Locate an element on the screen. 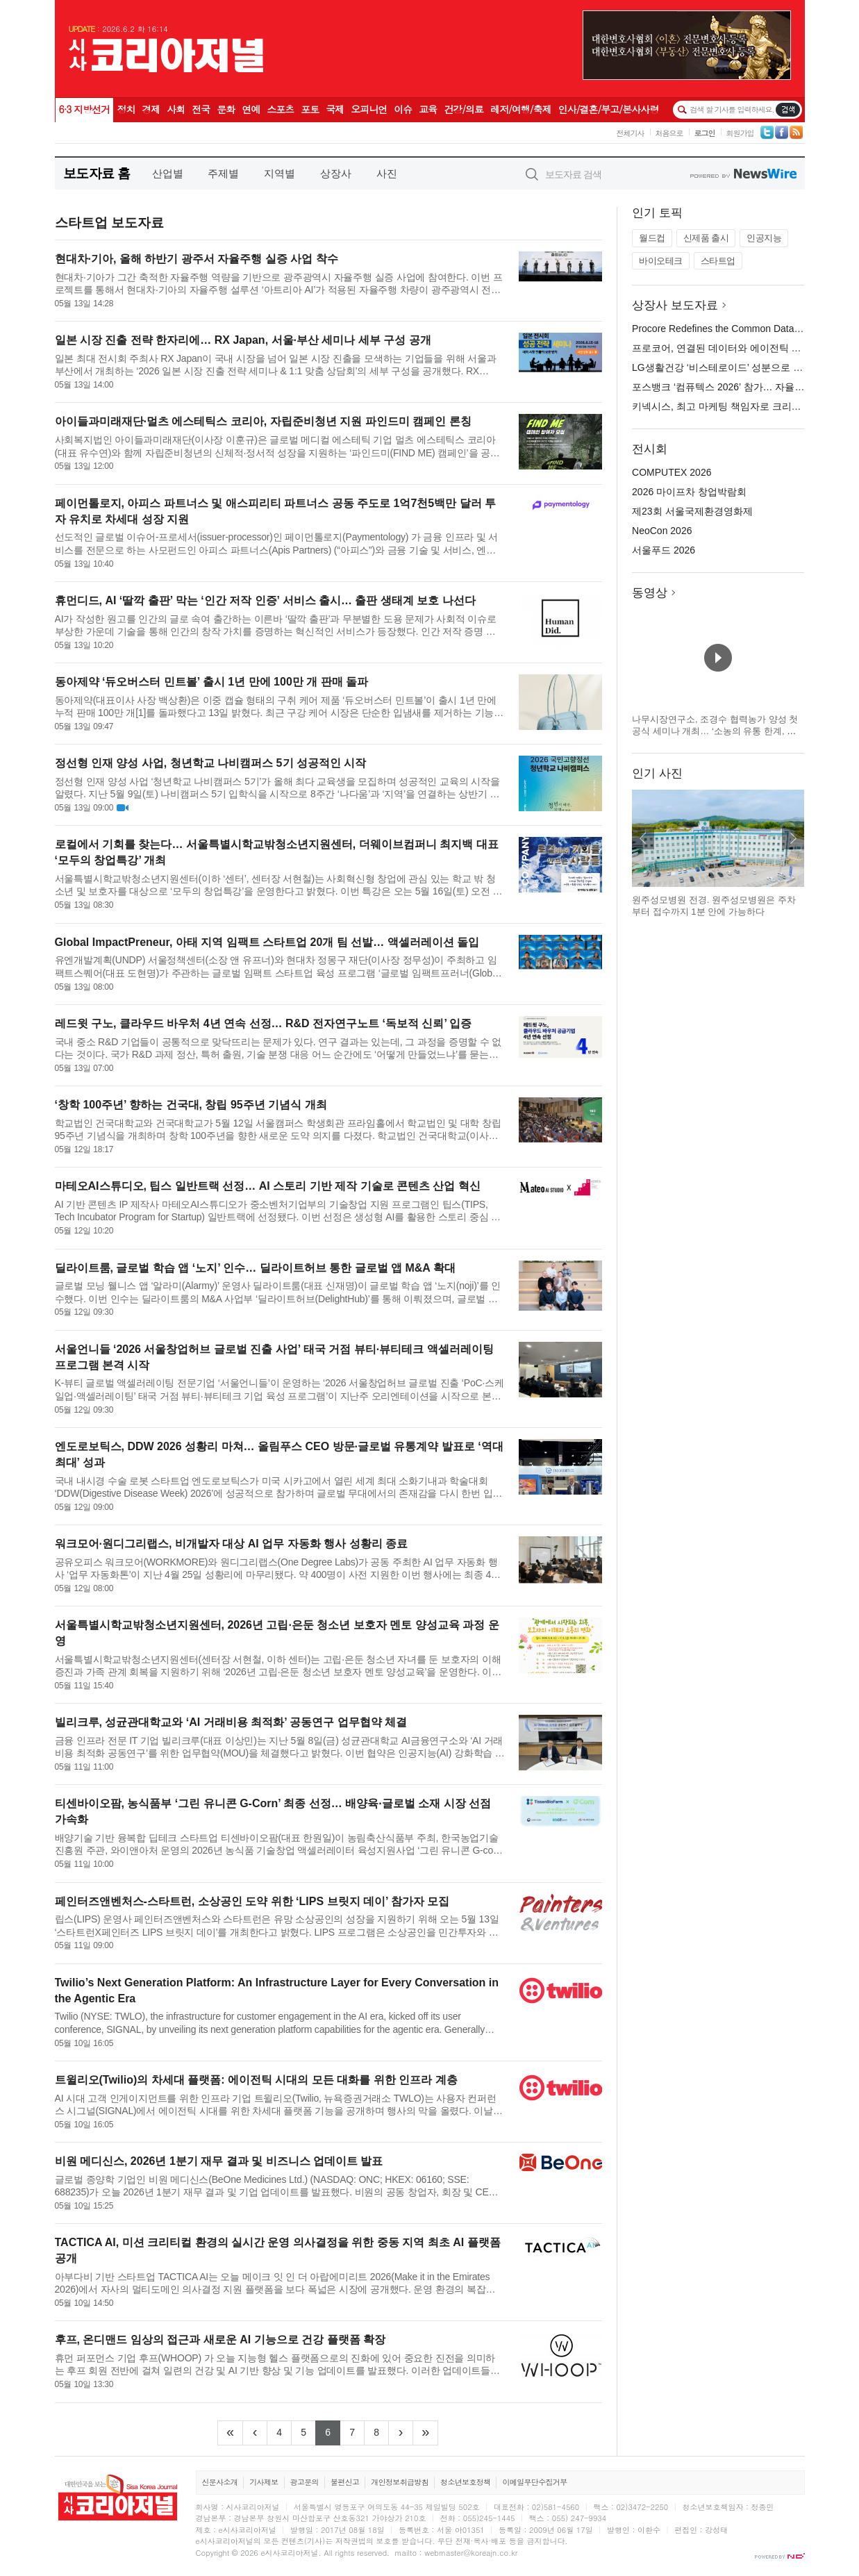  2026 마이프차 창업박람회 is located at coordinates (689, 491).